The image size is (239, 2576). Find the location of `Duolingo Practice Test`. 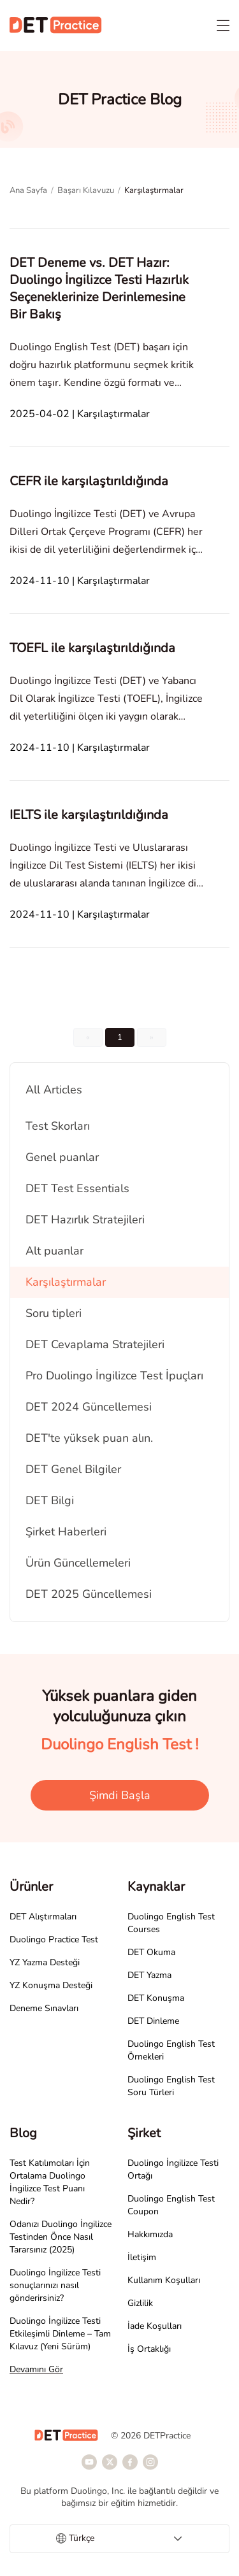

Duolingo Practice Test is located at coordinates (54, 1939).